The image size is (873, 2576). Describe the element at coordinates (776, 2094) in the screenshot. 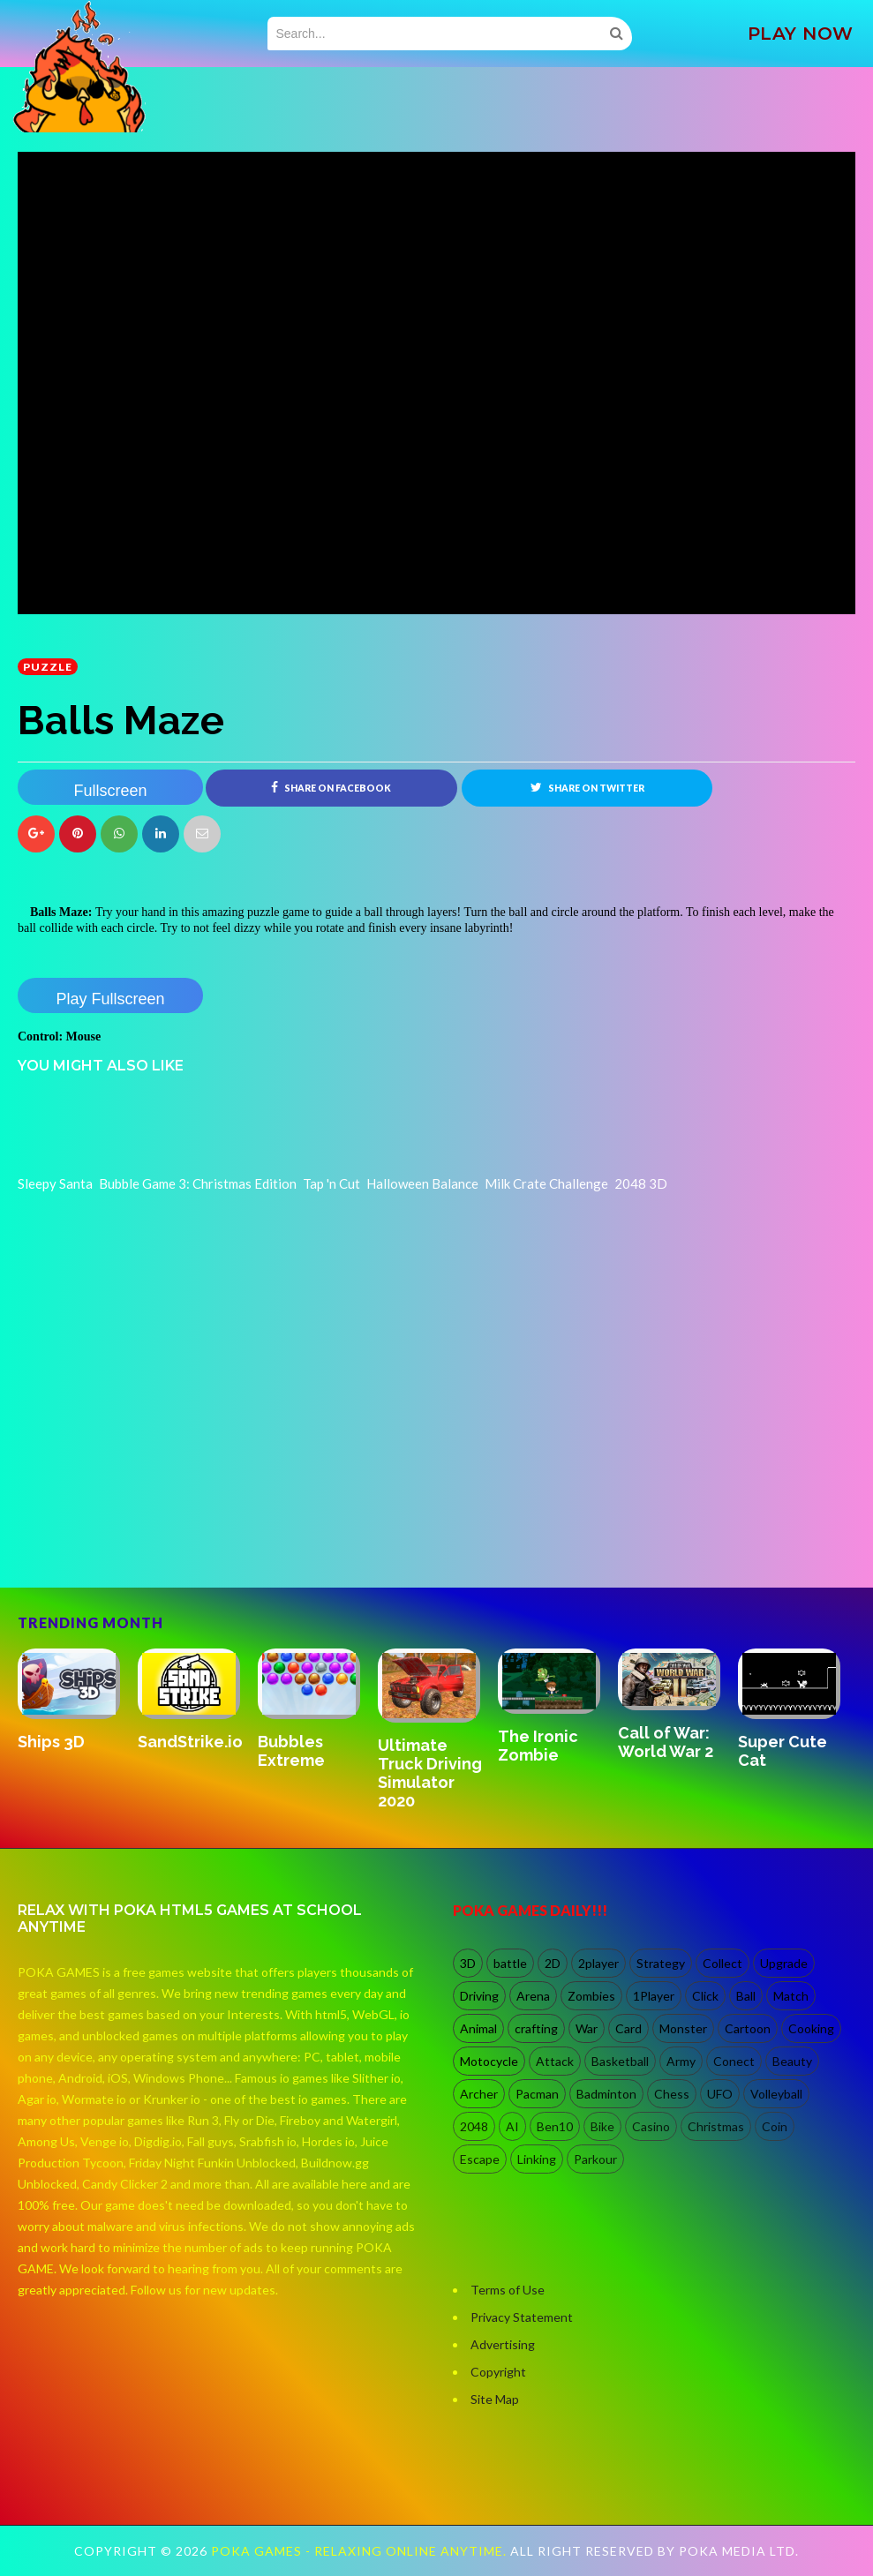

I see `Volleyball` at that location.